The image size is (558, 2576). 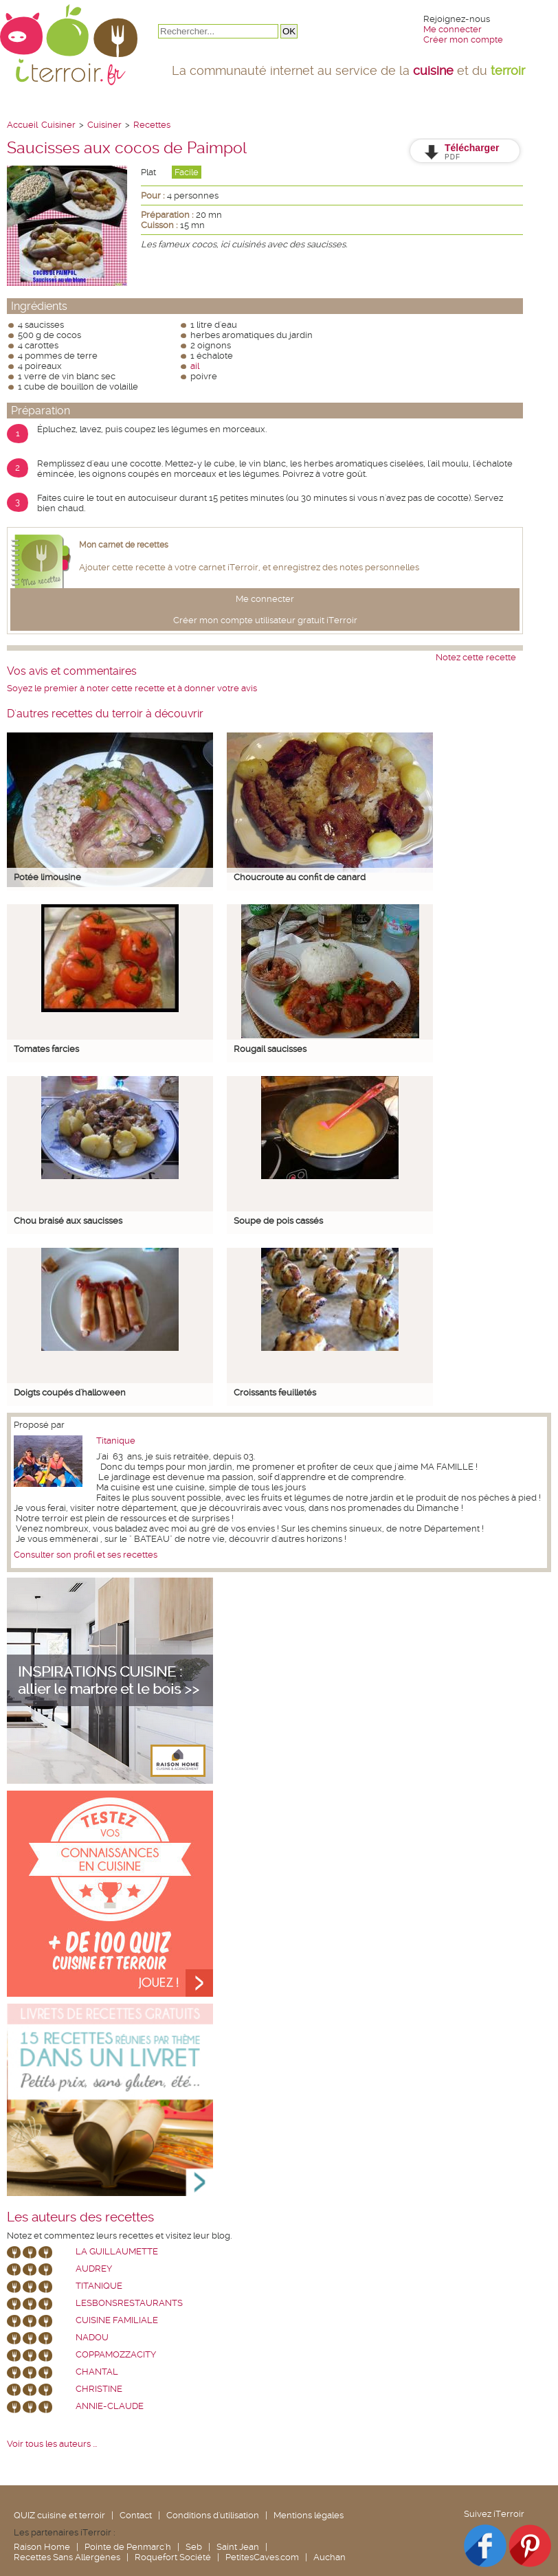 I want to click on Chou braisé aux saucisses, so click(x=68, y=1221).